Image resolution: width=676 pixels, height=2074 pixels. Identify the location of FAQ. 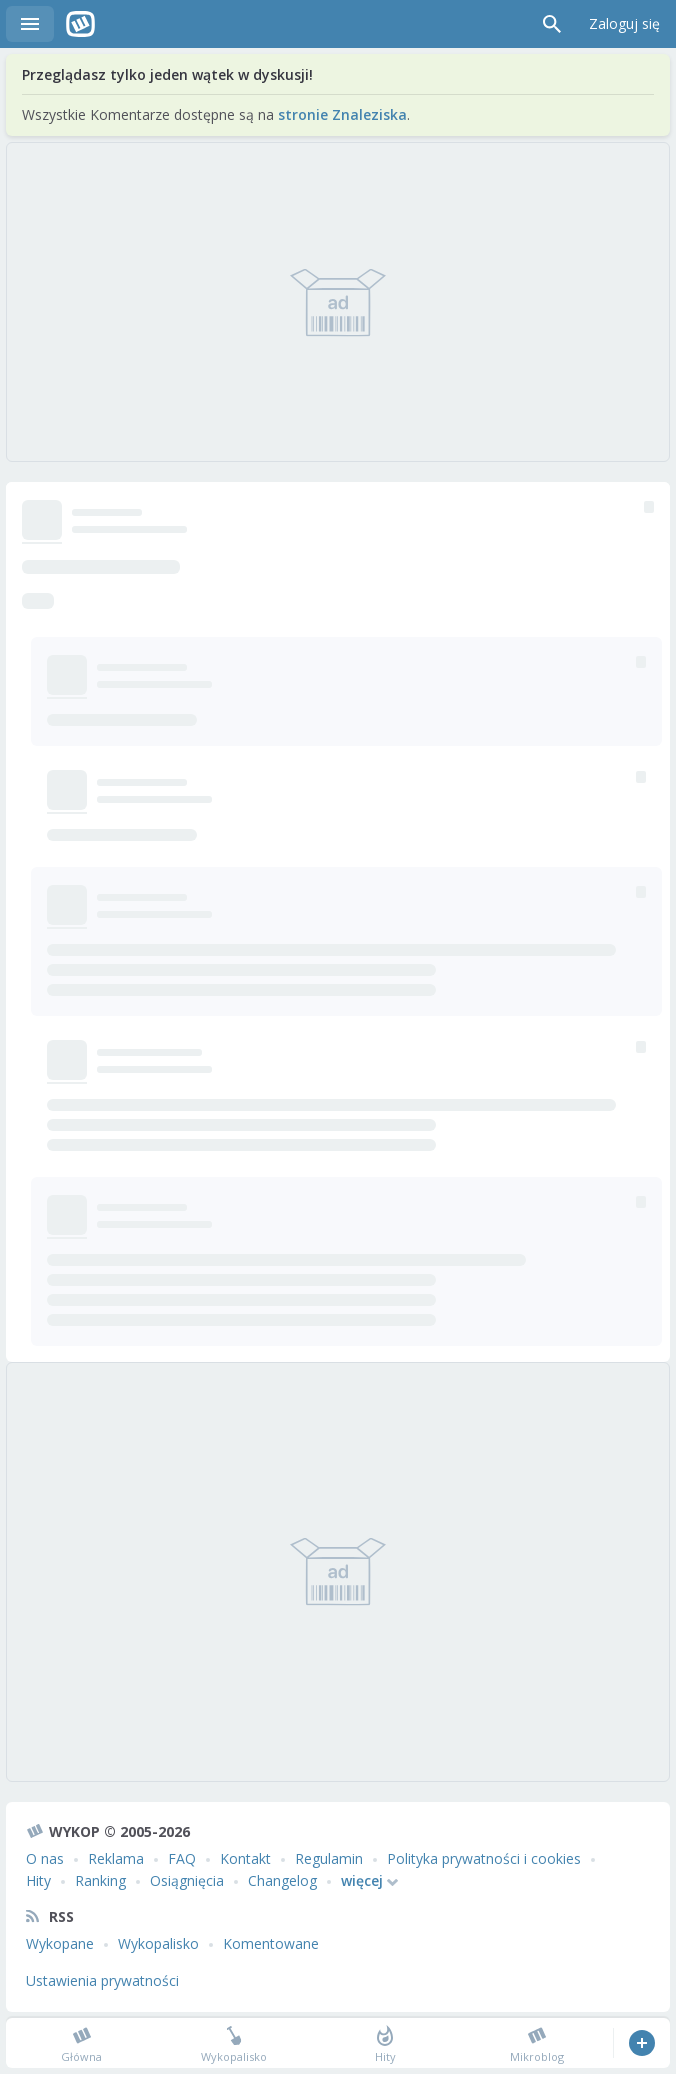
(182, 1858).